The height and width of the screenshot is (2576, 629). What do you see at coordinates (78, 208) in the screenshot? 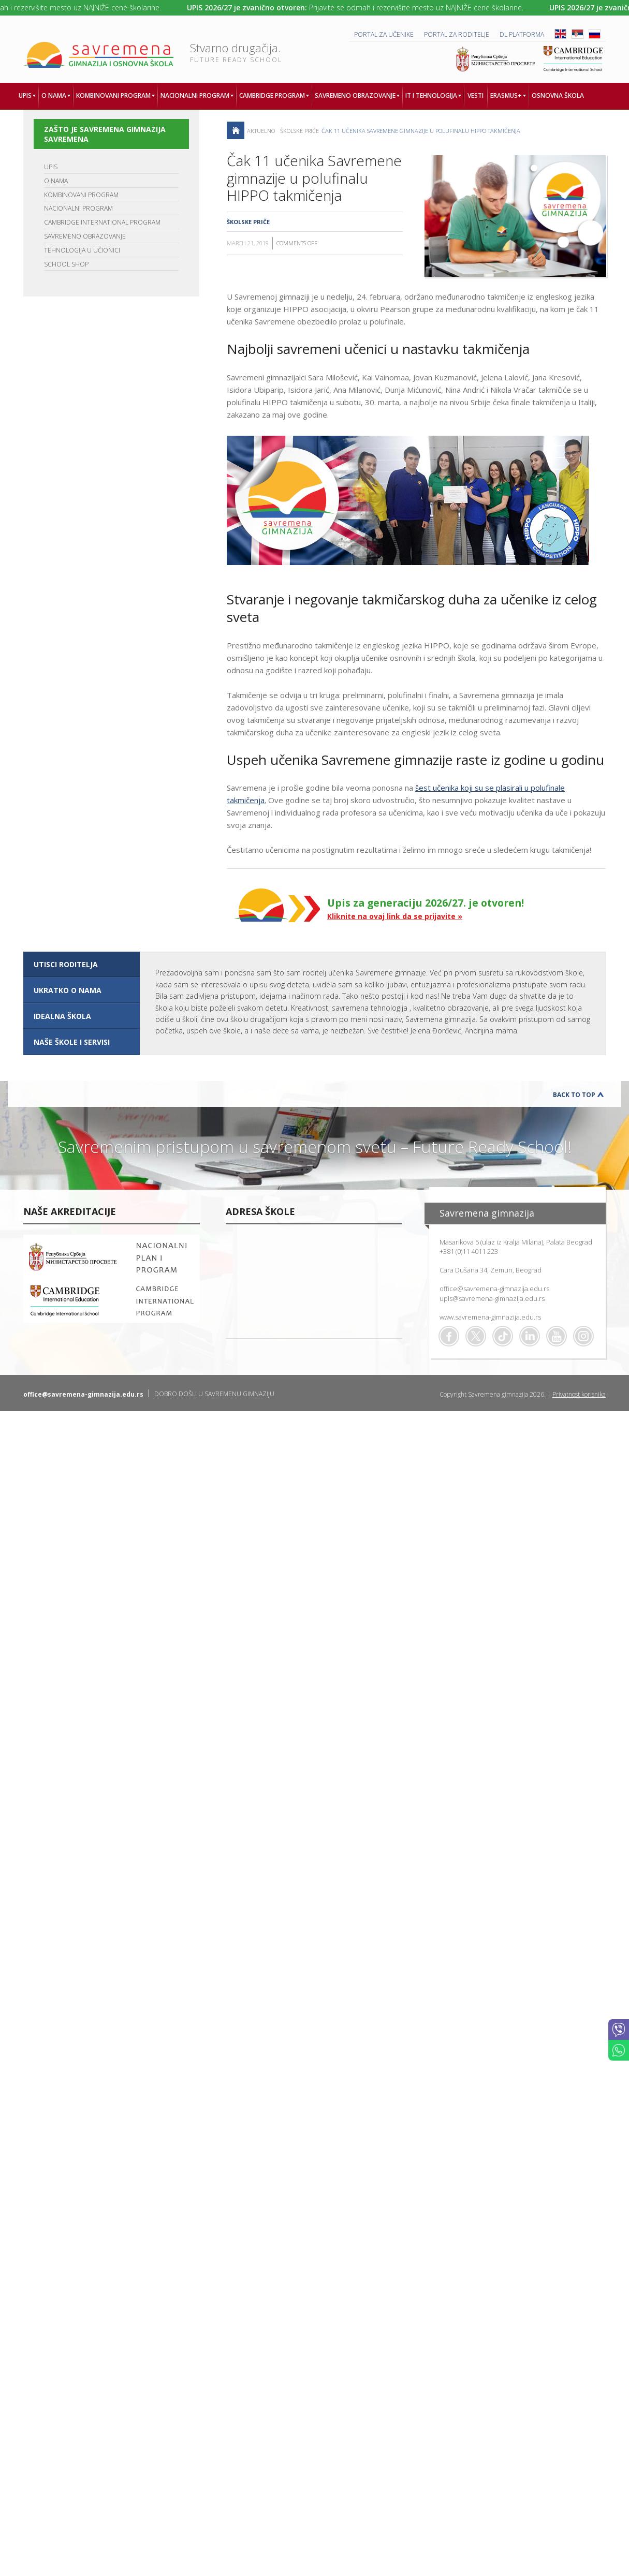
I see `NACIONALNI PROGRAM` at bounding box center [78, 208].